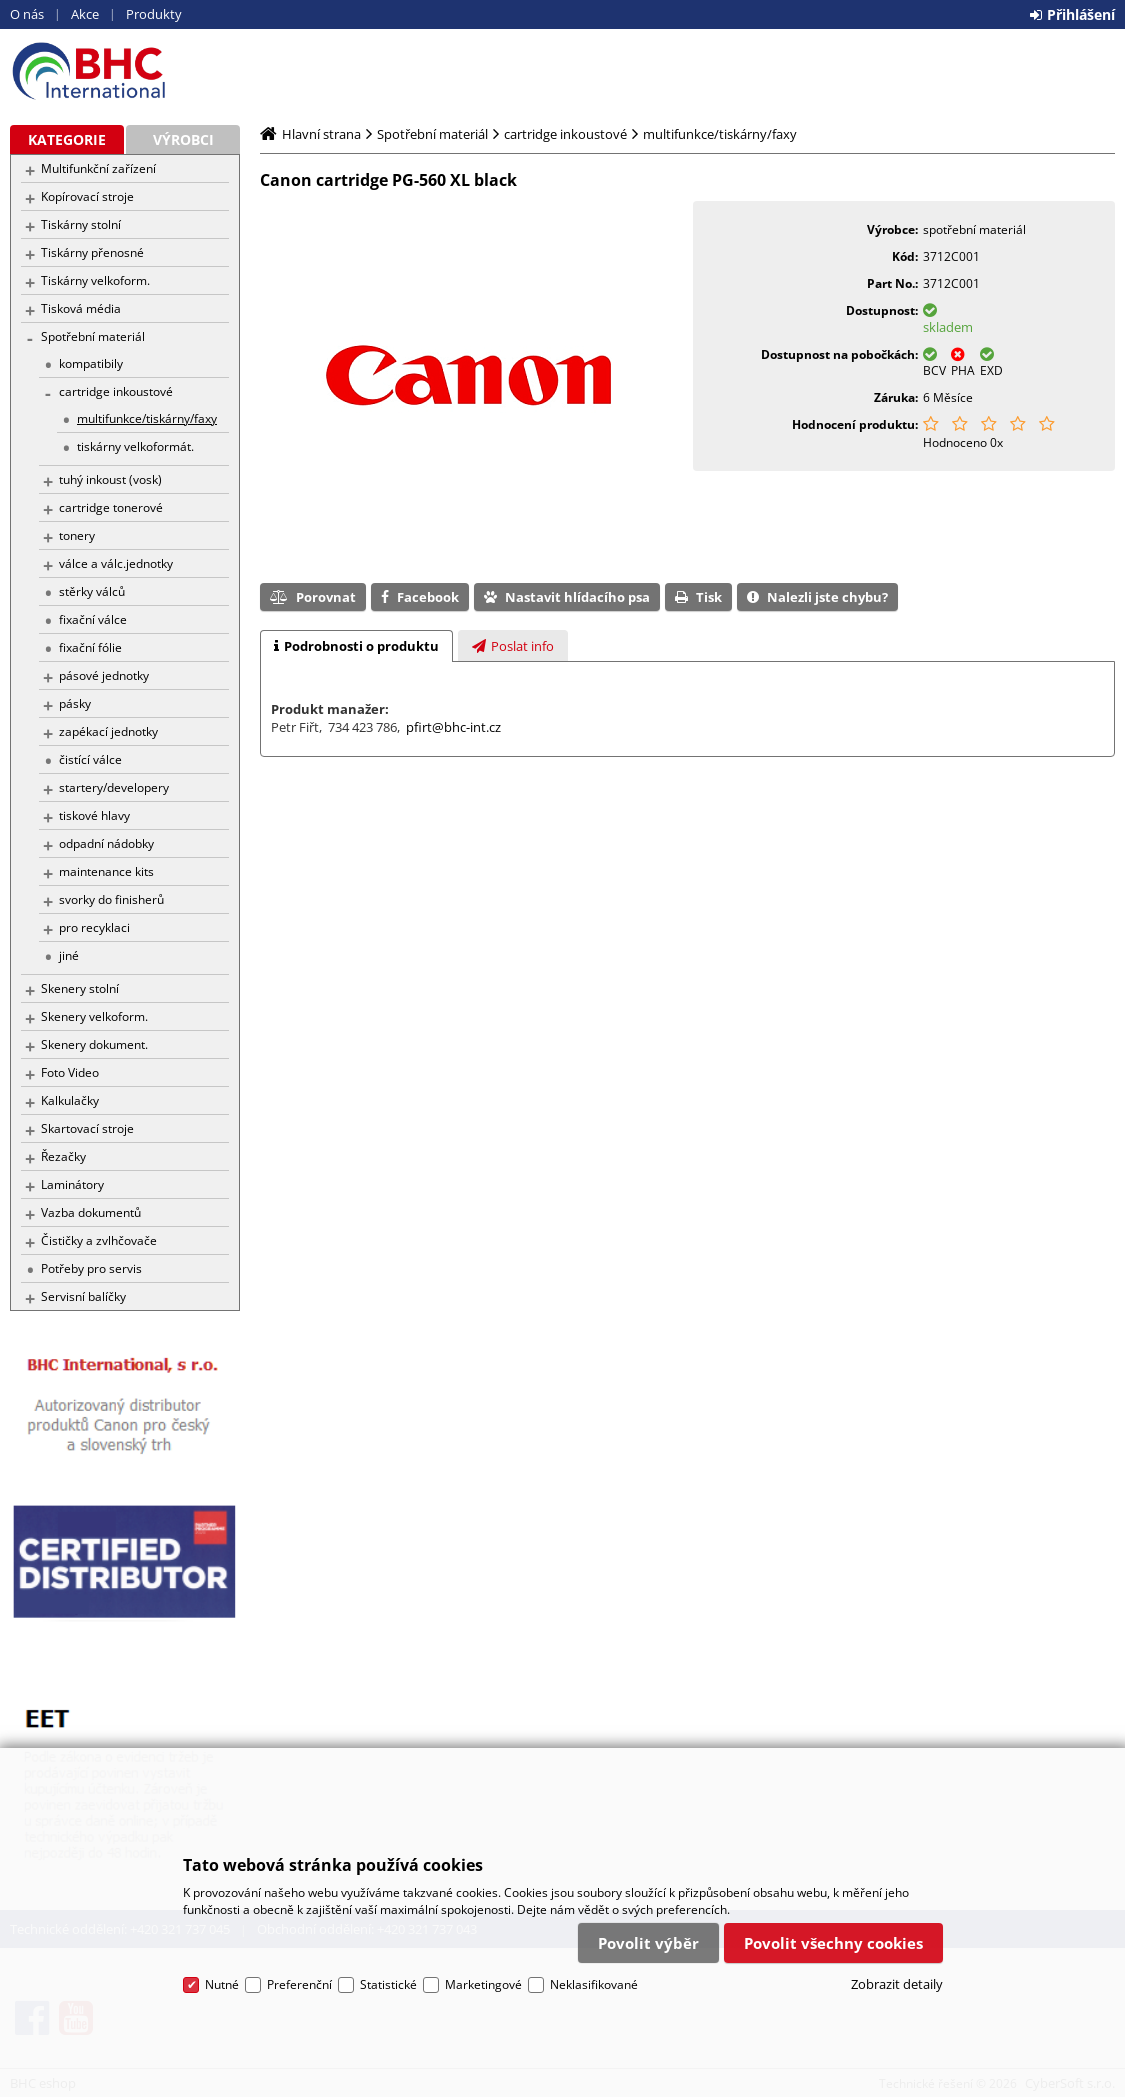 Image resolution: width=1125 pixels, height=2097 pixels. Describe the element at coordinates (94, 927) in the screenshot. I see `pro recyklaci` at that location.